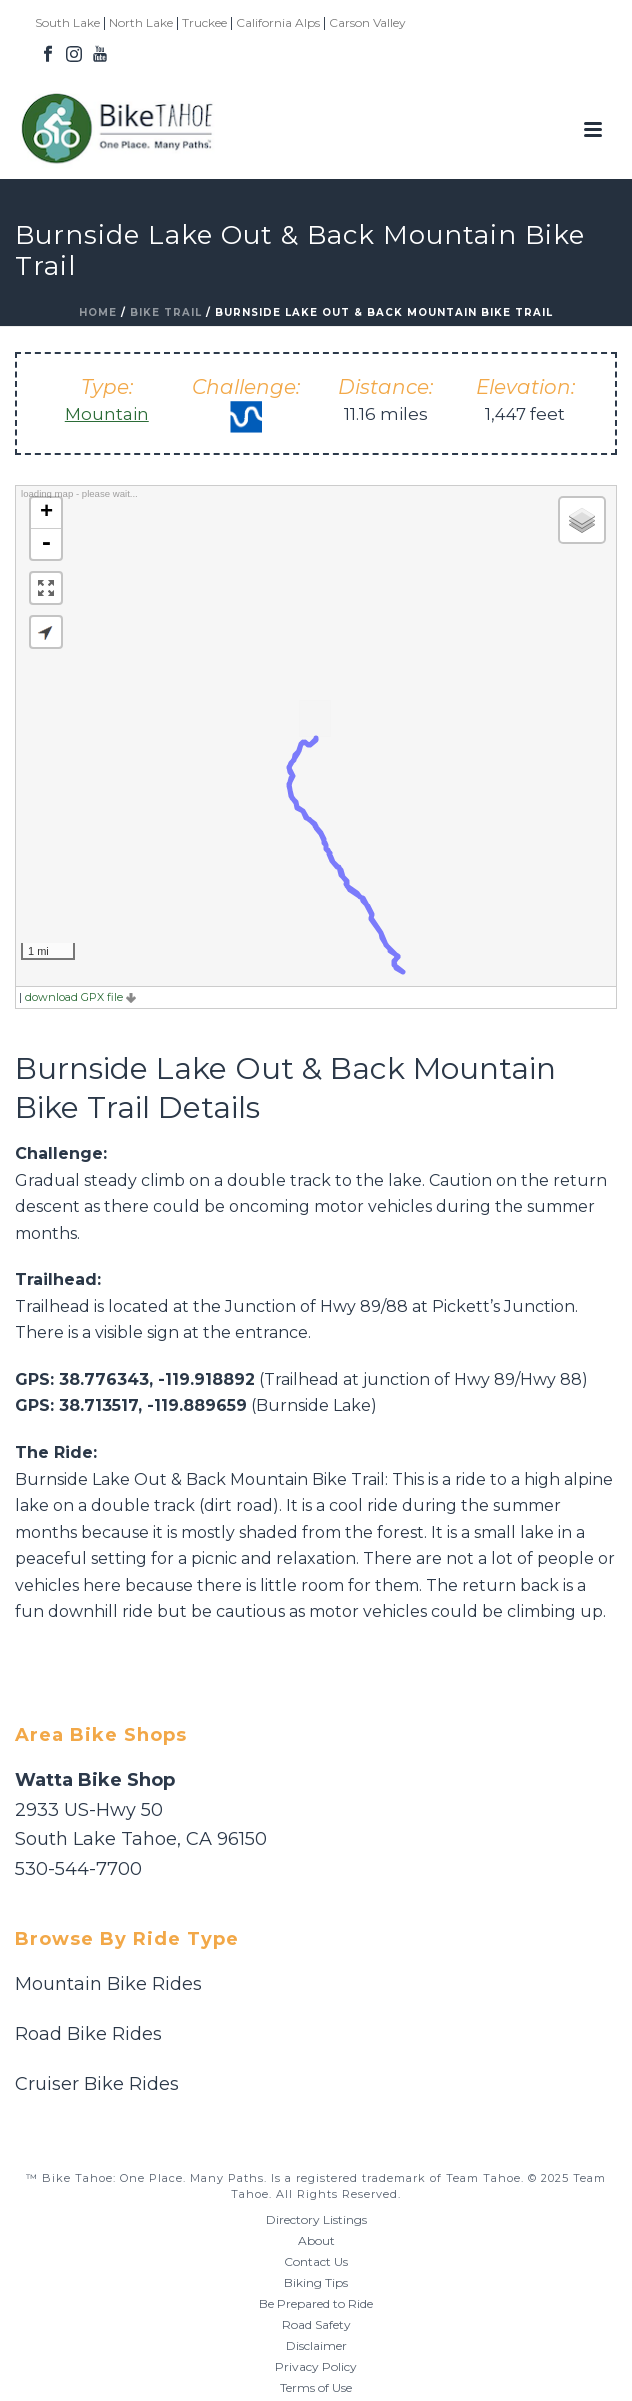 The height and width of the screenshot is (2401, 632). Describe the element at coordinates (316, 2219) in the screenshot. I see `Directory Listings` at that location.